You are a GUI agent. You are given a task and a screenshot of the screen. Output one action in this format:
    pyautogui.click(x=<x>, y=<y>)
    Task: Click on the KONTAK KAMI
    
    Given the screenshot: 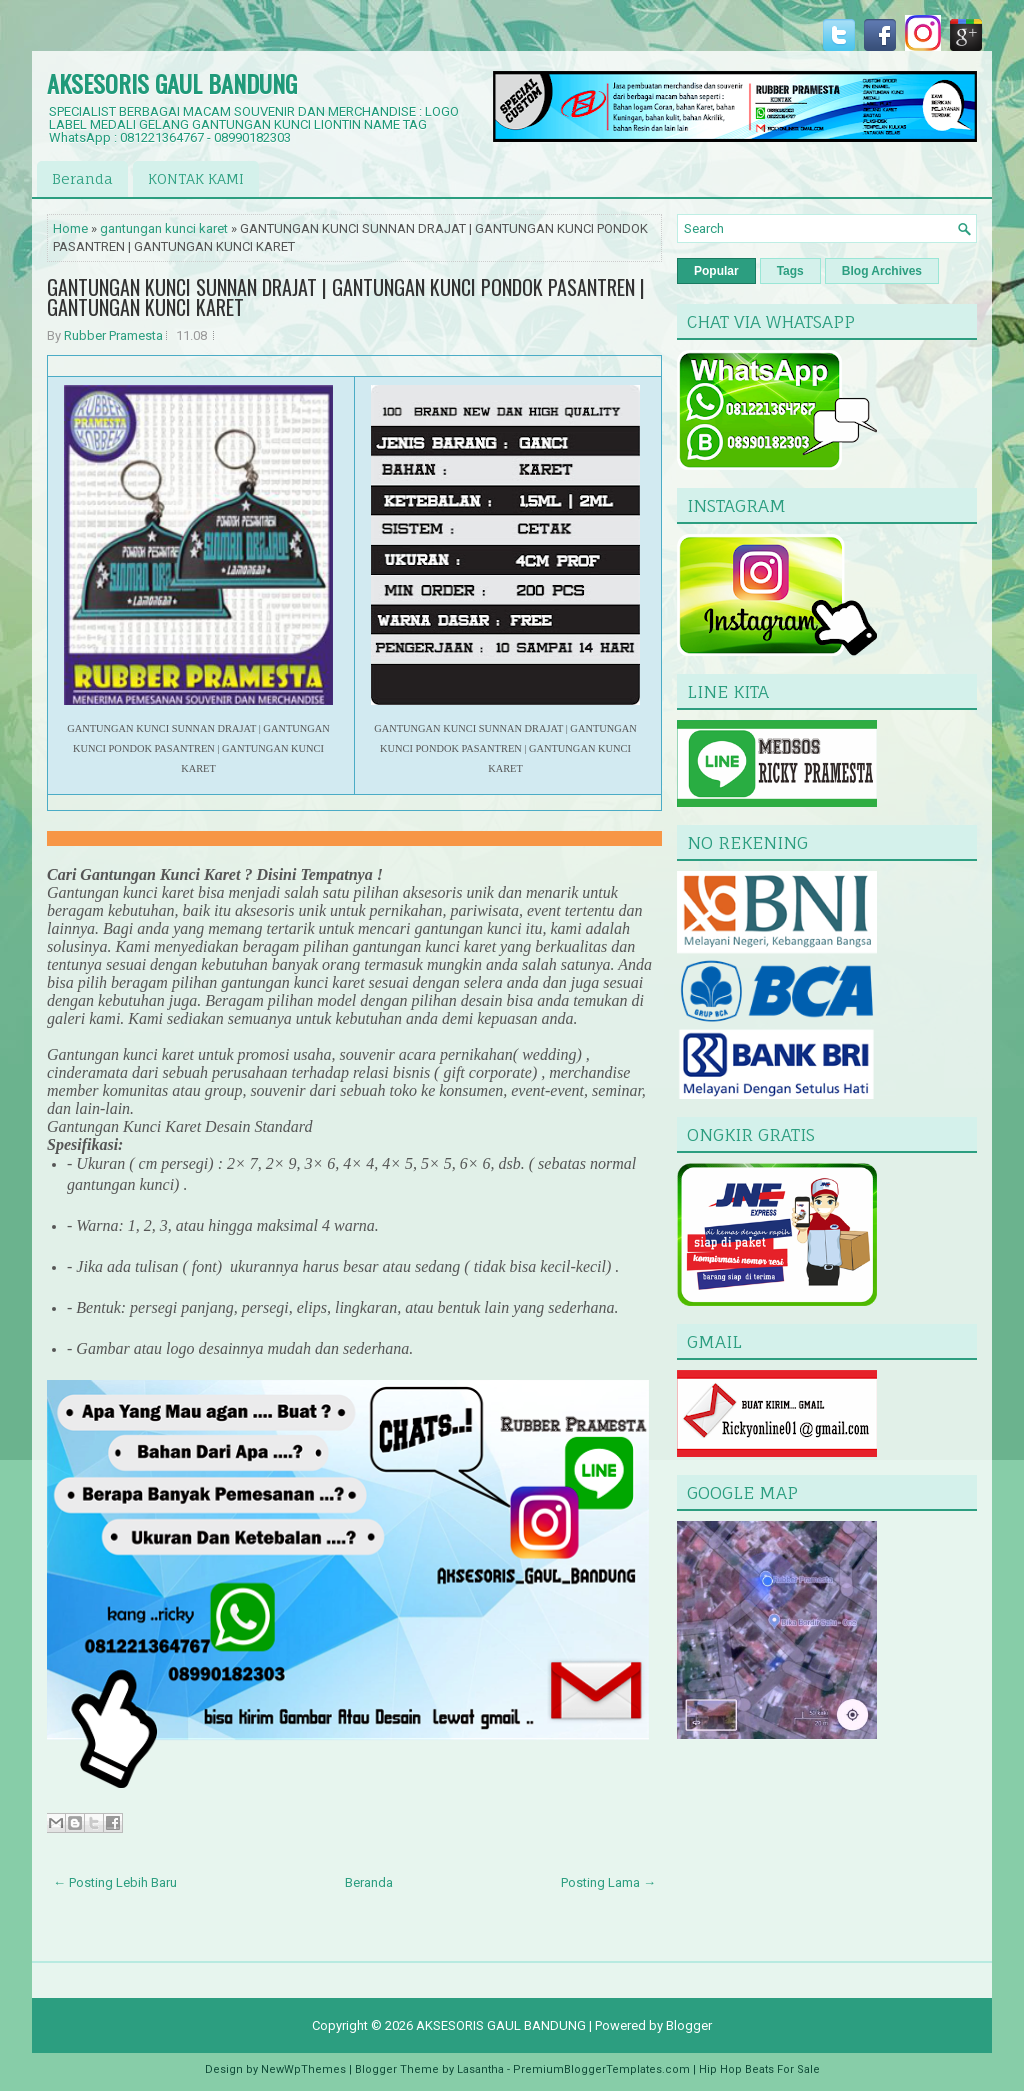 What is the action you would take?
    pyautogui.click(x=196, y=178)
    